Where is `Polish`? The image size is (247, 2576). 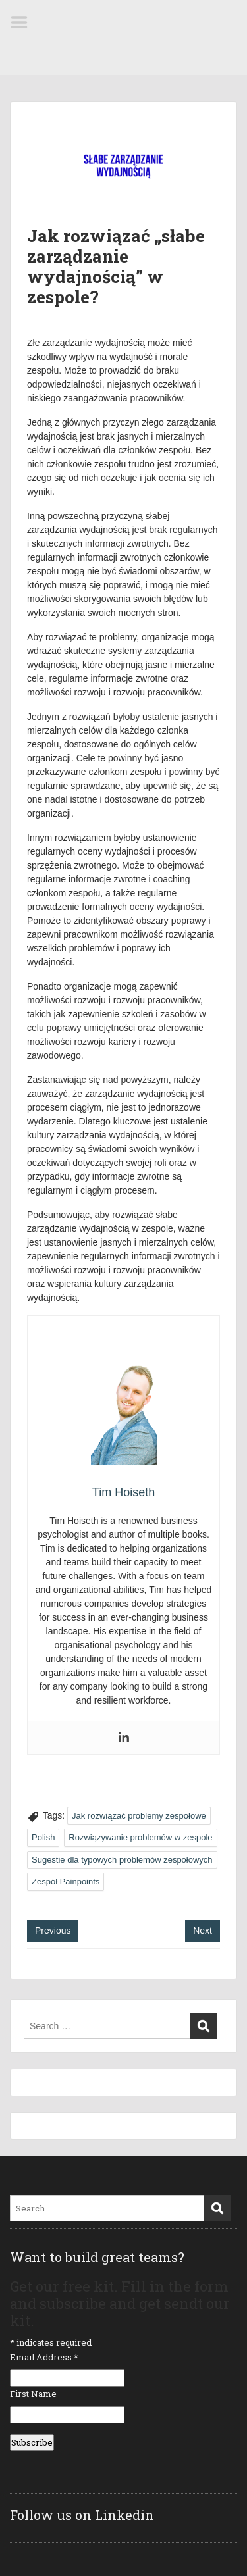
Polish is located at coordinates (43, 1837).